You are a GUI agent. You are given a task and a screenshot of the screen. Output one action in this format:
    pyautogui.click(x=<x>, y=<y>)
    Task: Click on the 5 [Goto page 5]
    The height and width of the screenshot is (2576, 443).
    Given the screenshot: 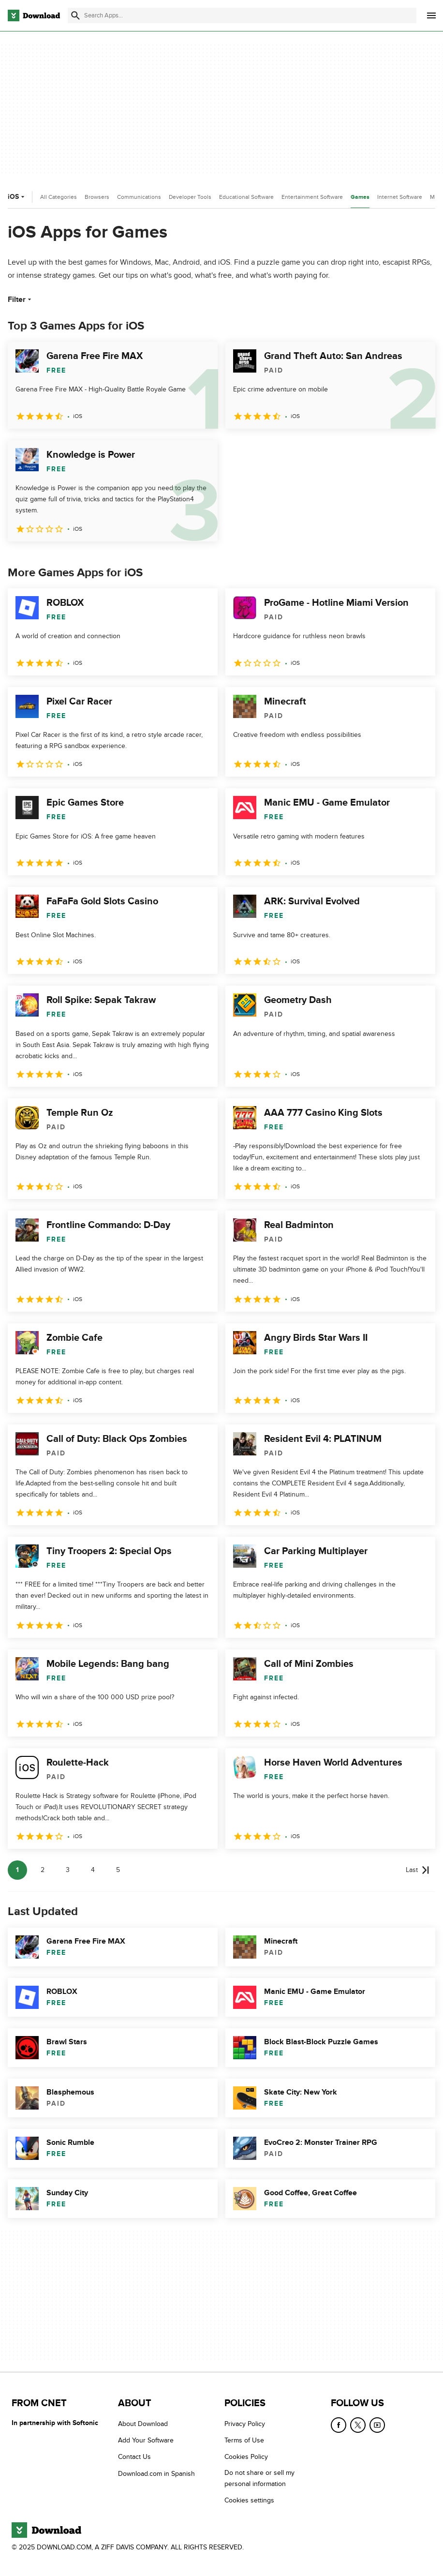 What is the action you would take?
    pyautogui.click(x=118, y=1870)
    